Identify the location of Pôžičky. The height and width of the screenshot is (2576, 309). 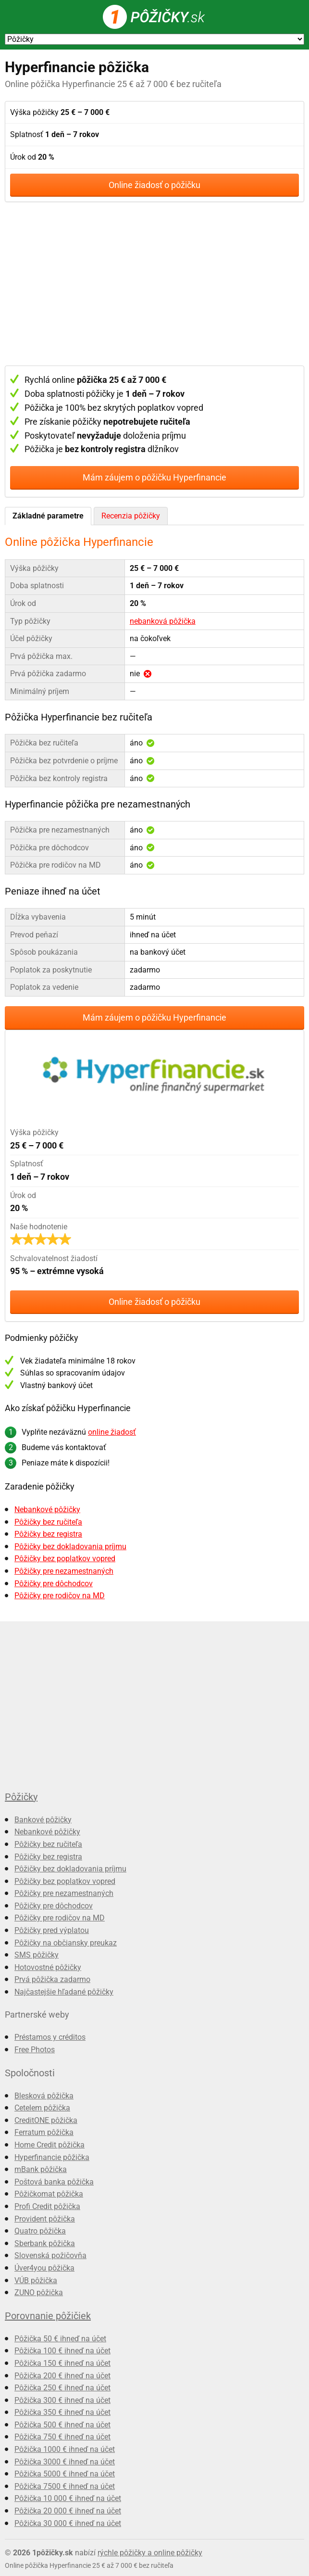
(21, 1797).